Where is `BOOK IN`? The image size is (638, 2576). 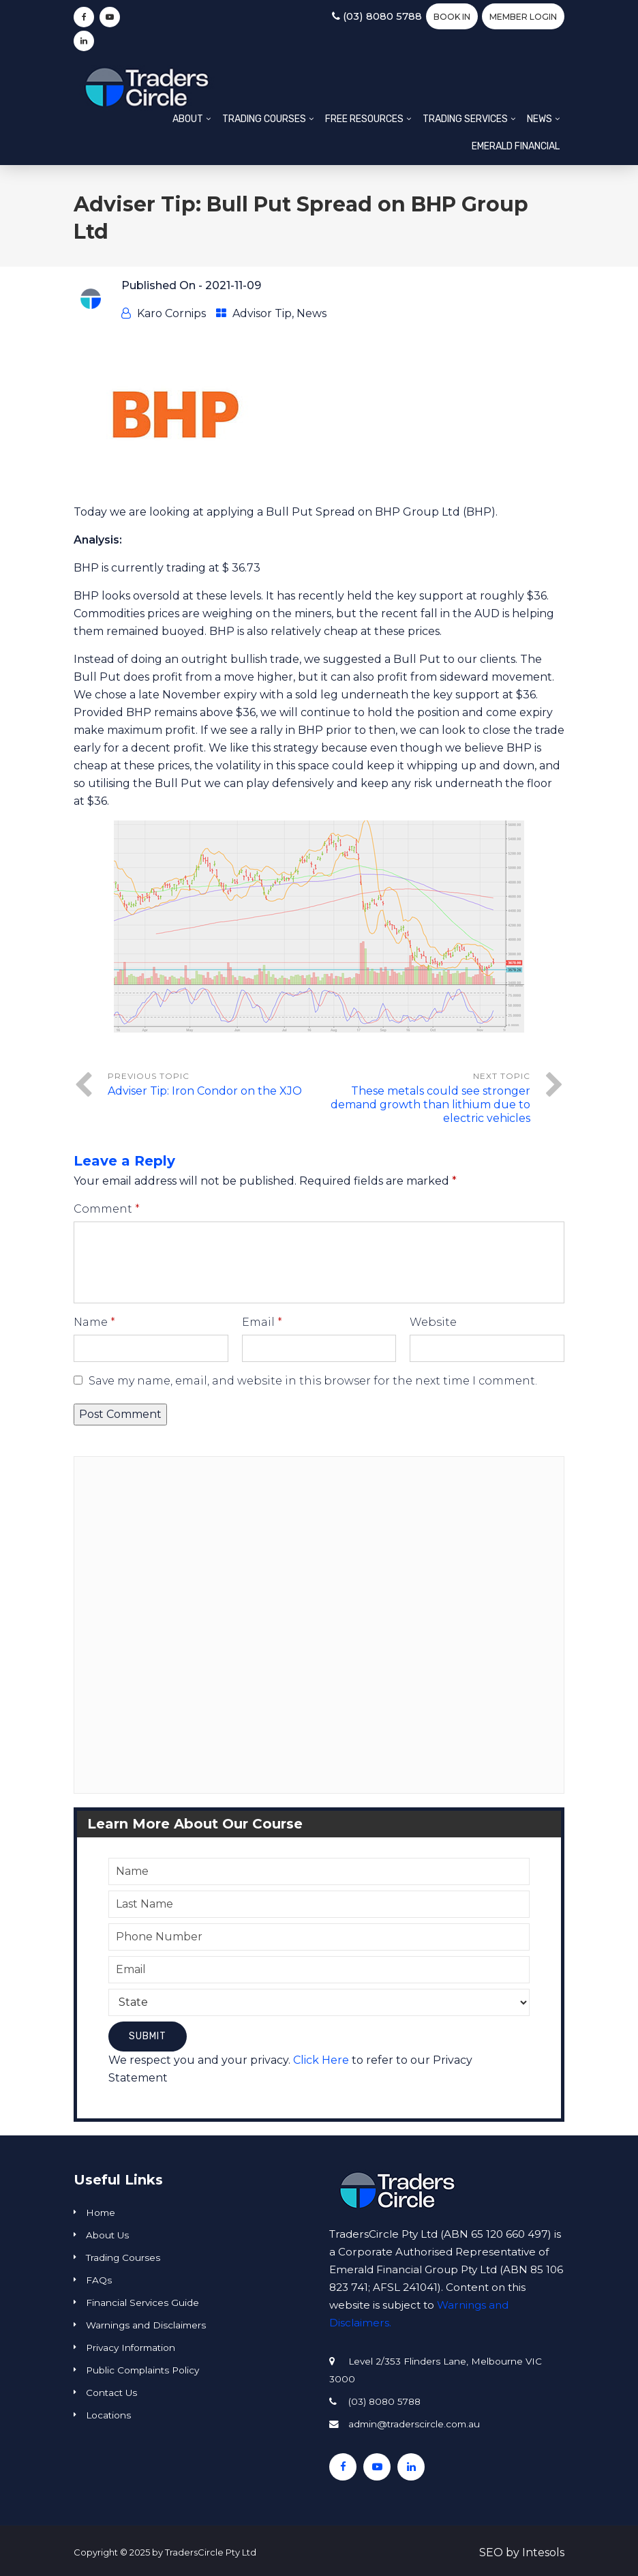 BOOK IN is located at coordinates (452, 17).